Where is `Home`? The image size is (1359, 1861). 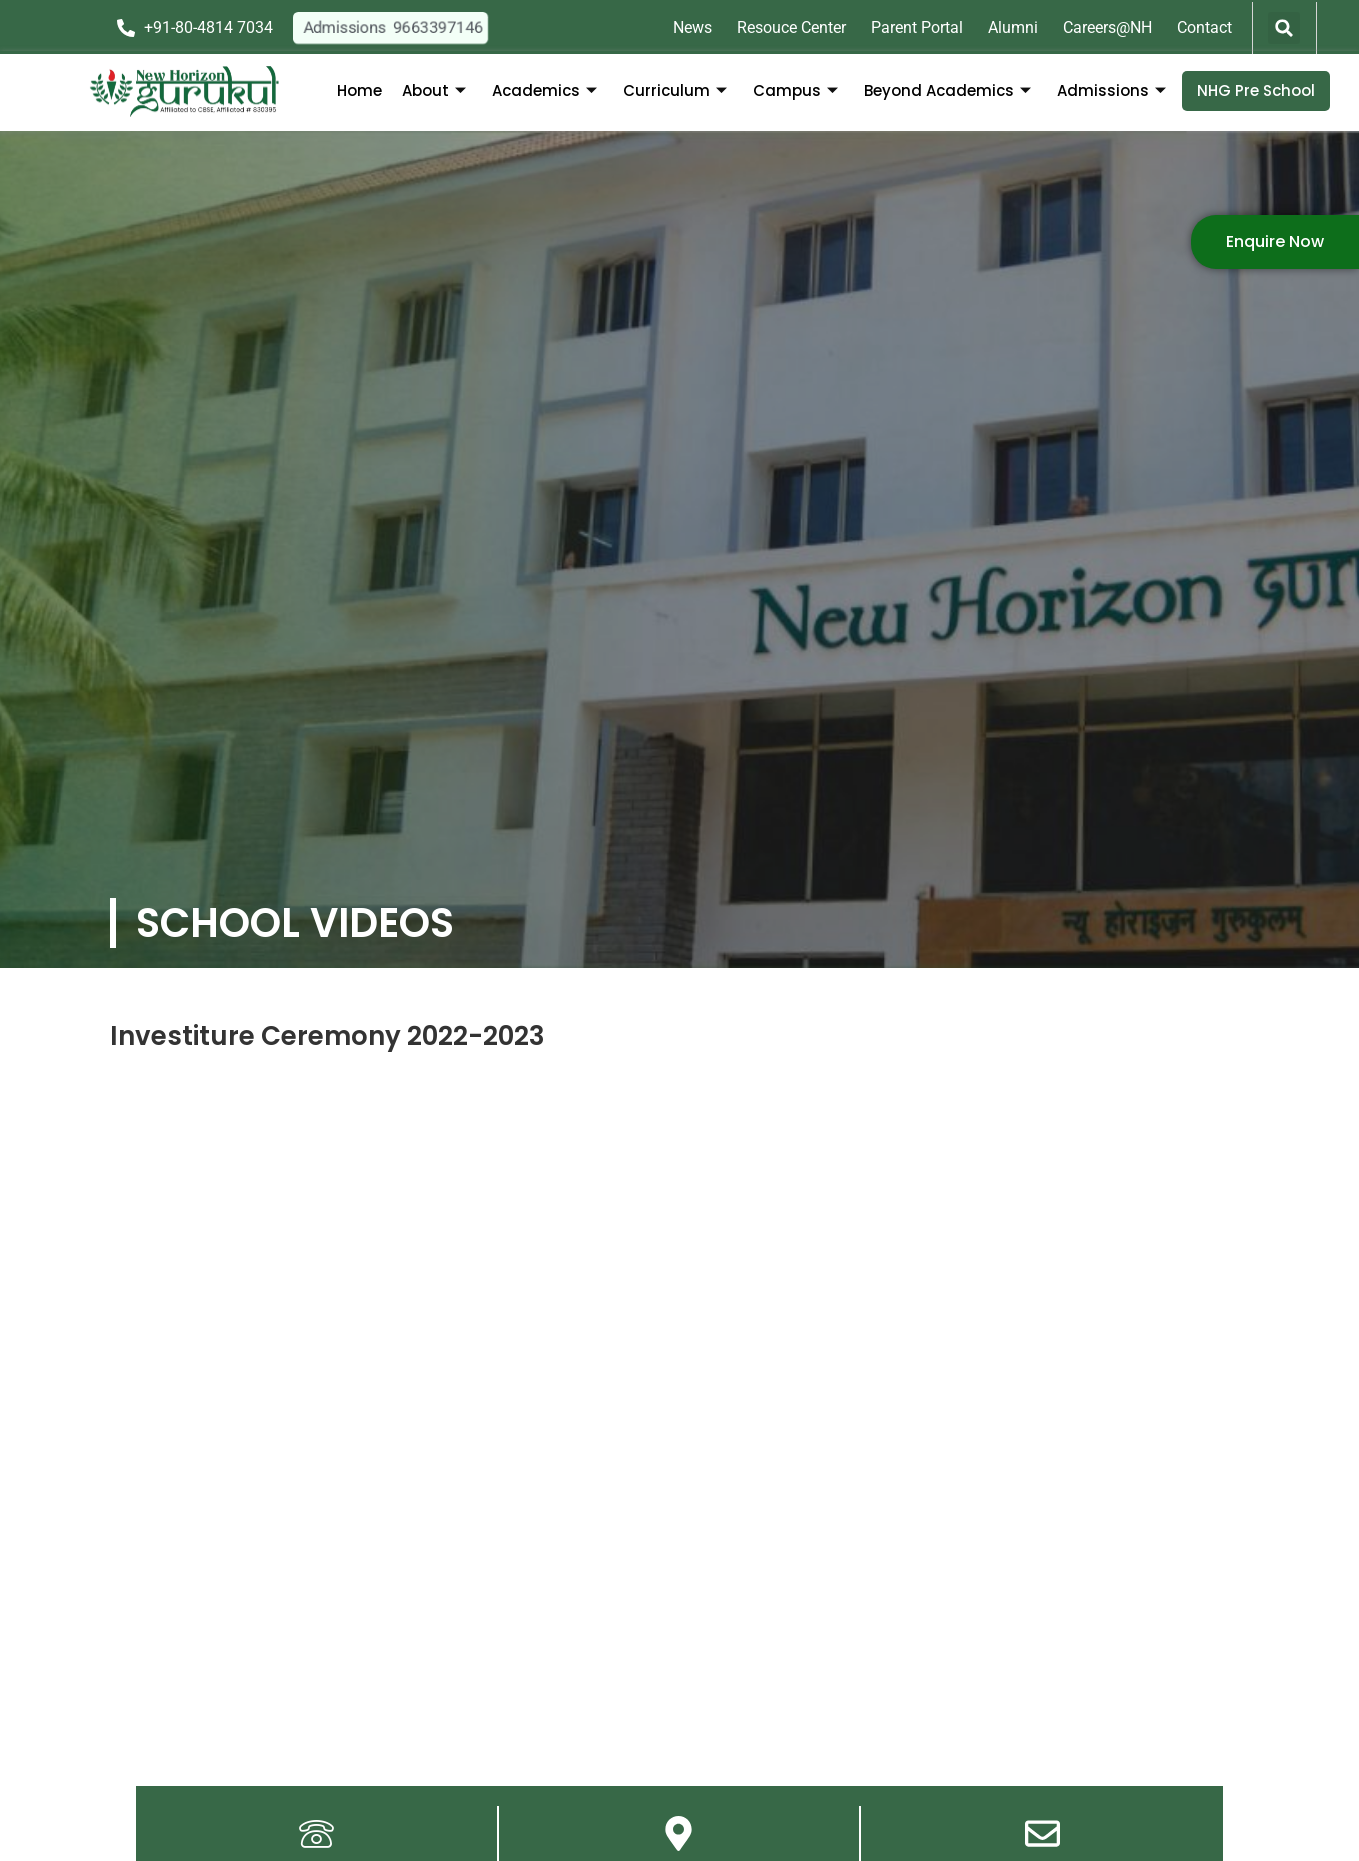 Home is located at coordinates (359, 90).